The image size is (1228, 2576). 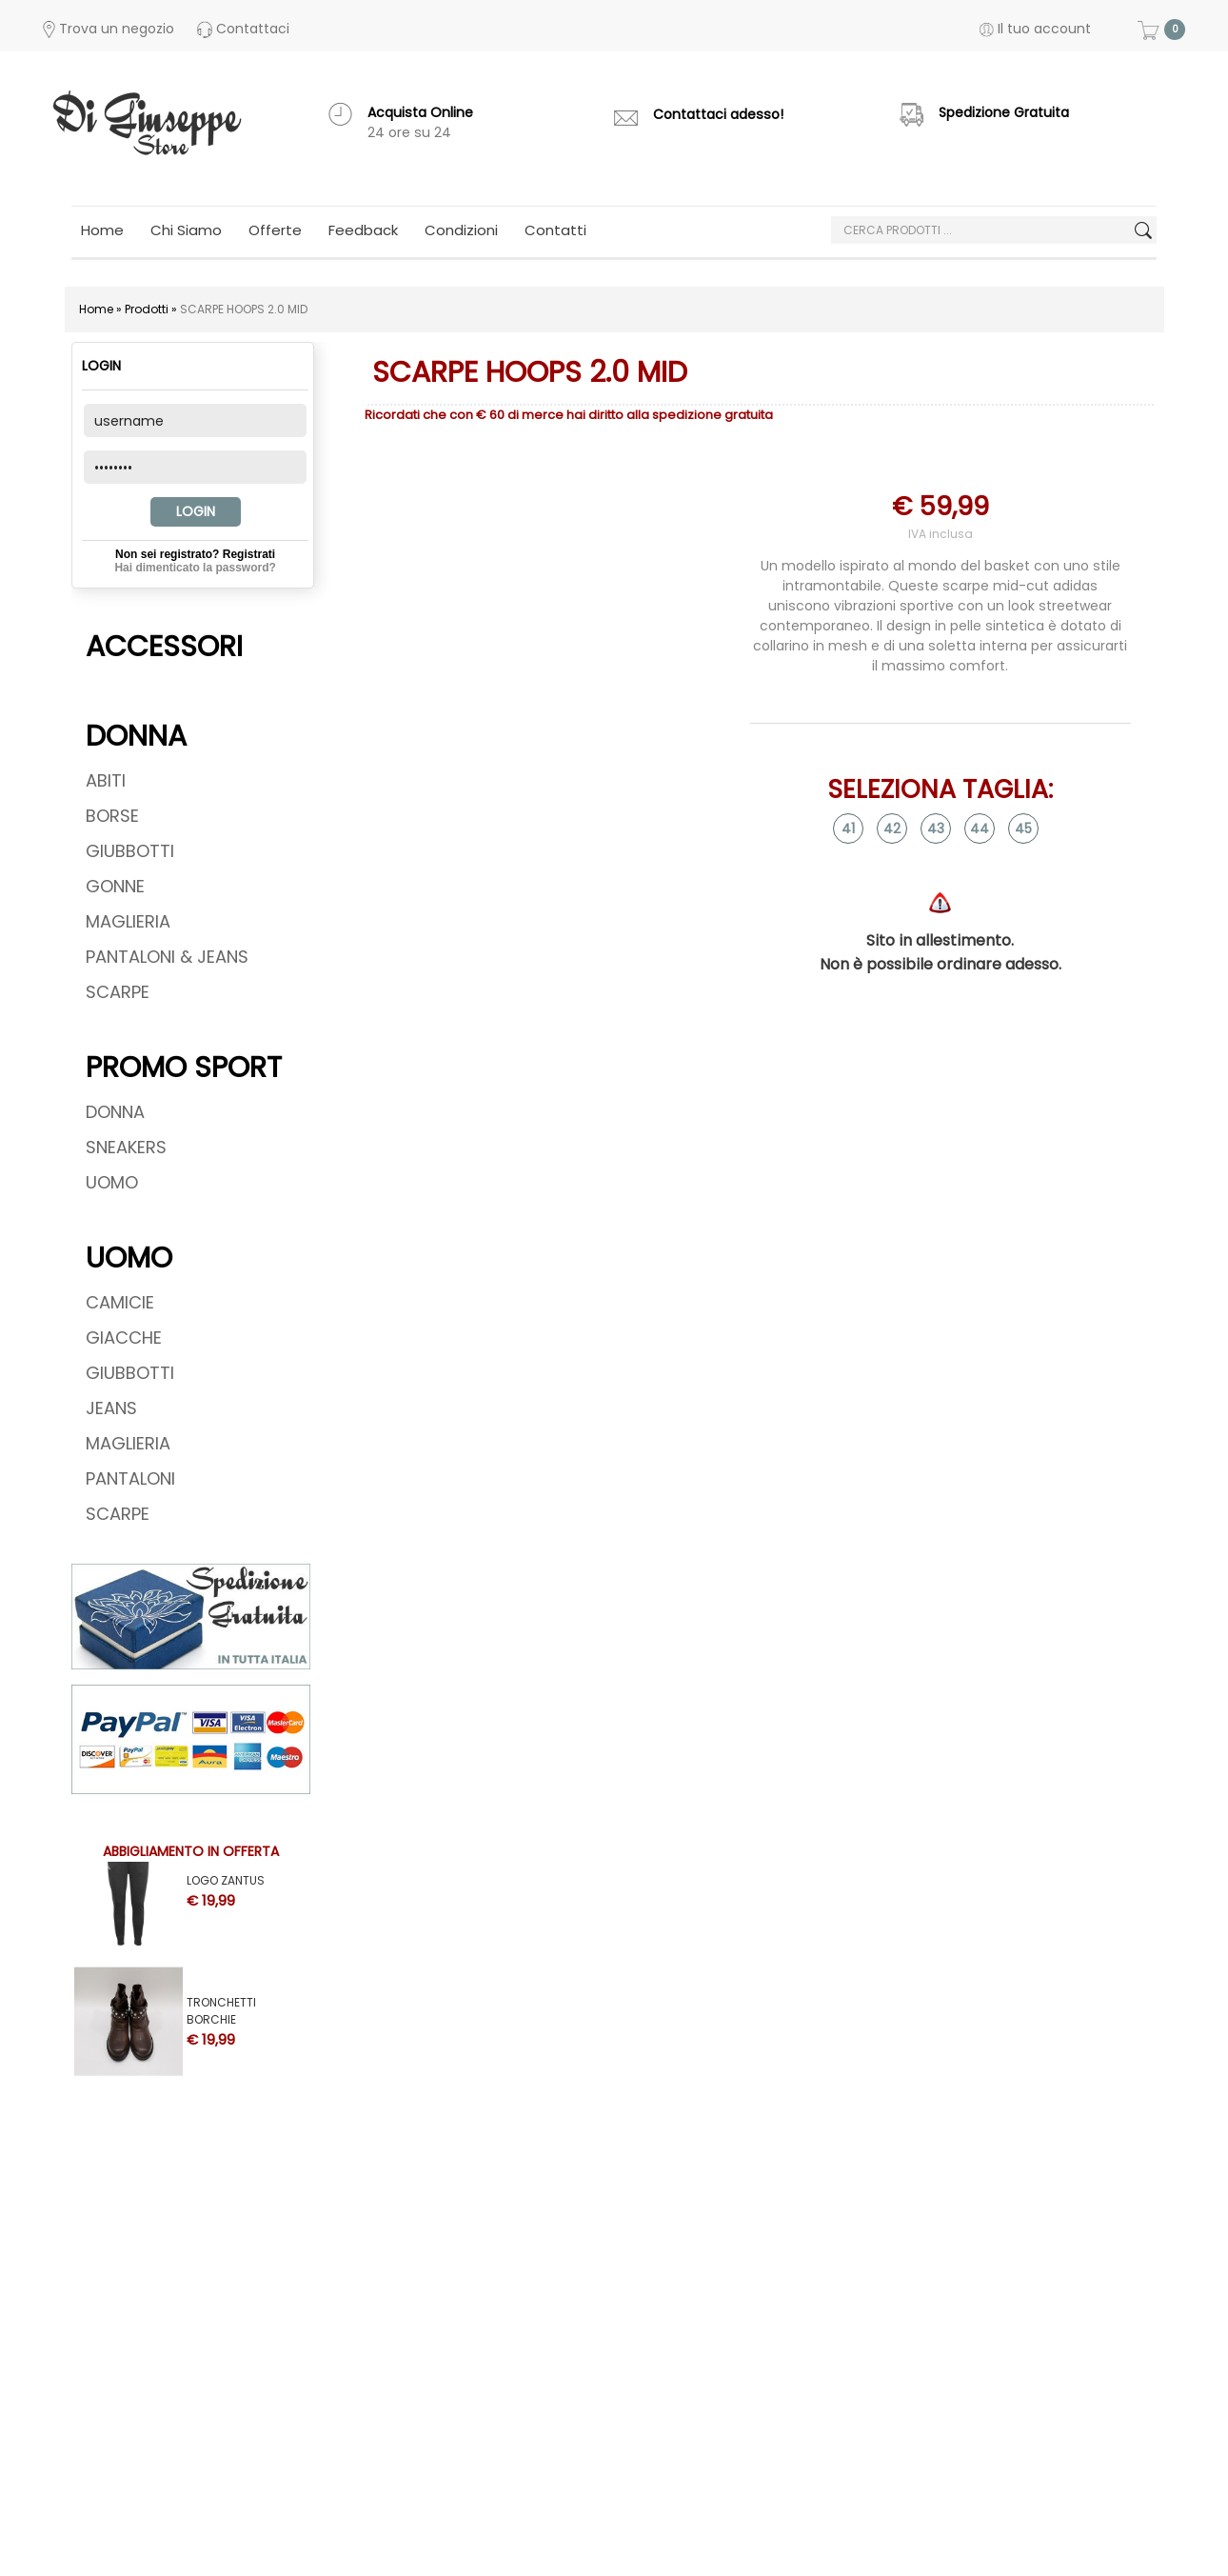 I want to click on PROMO SPORT, so click(x=184, y=1068).